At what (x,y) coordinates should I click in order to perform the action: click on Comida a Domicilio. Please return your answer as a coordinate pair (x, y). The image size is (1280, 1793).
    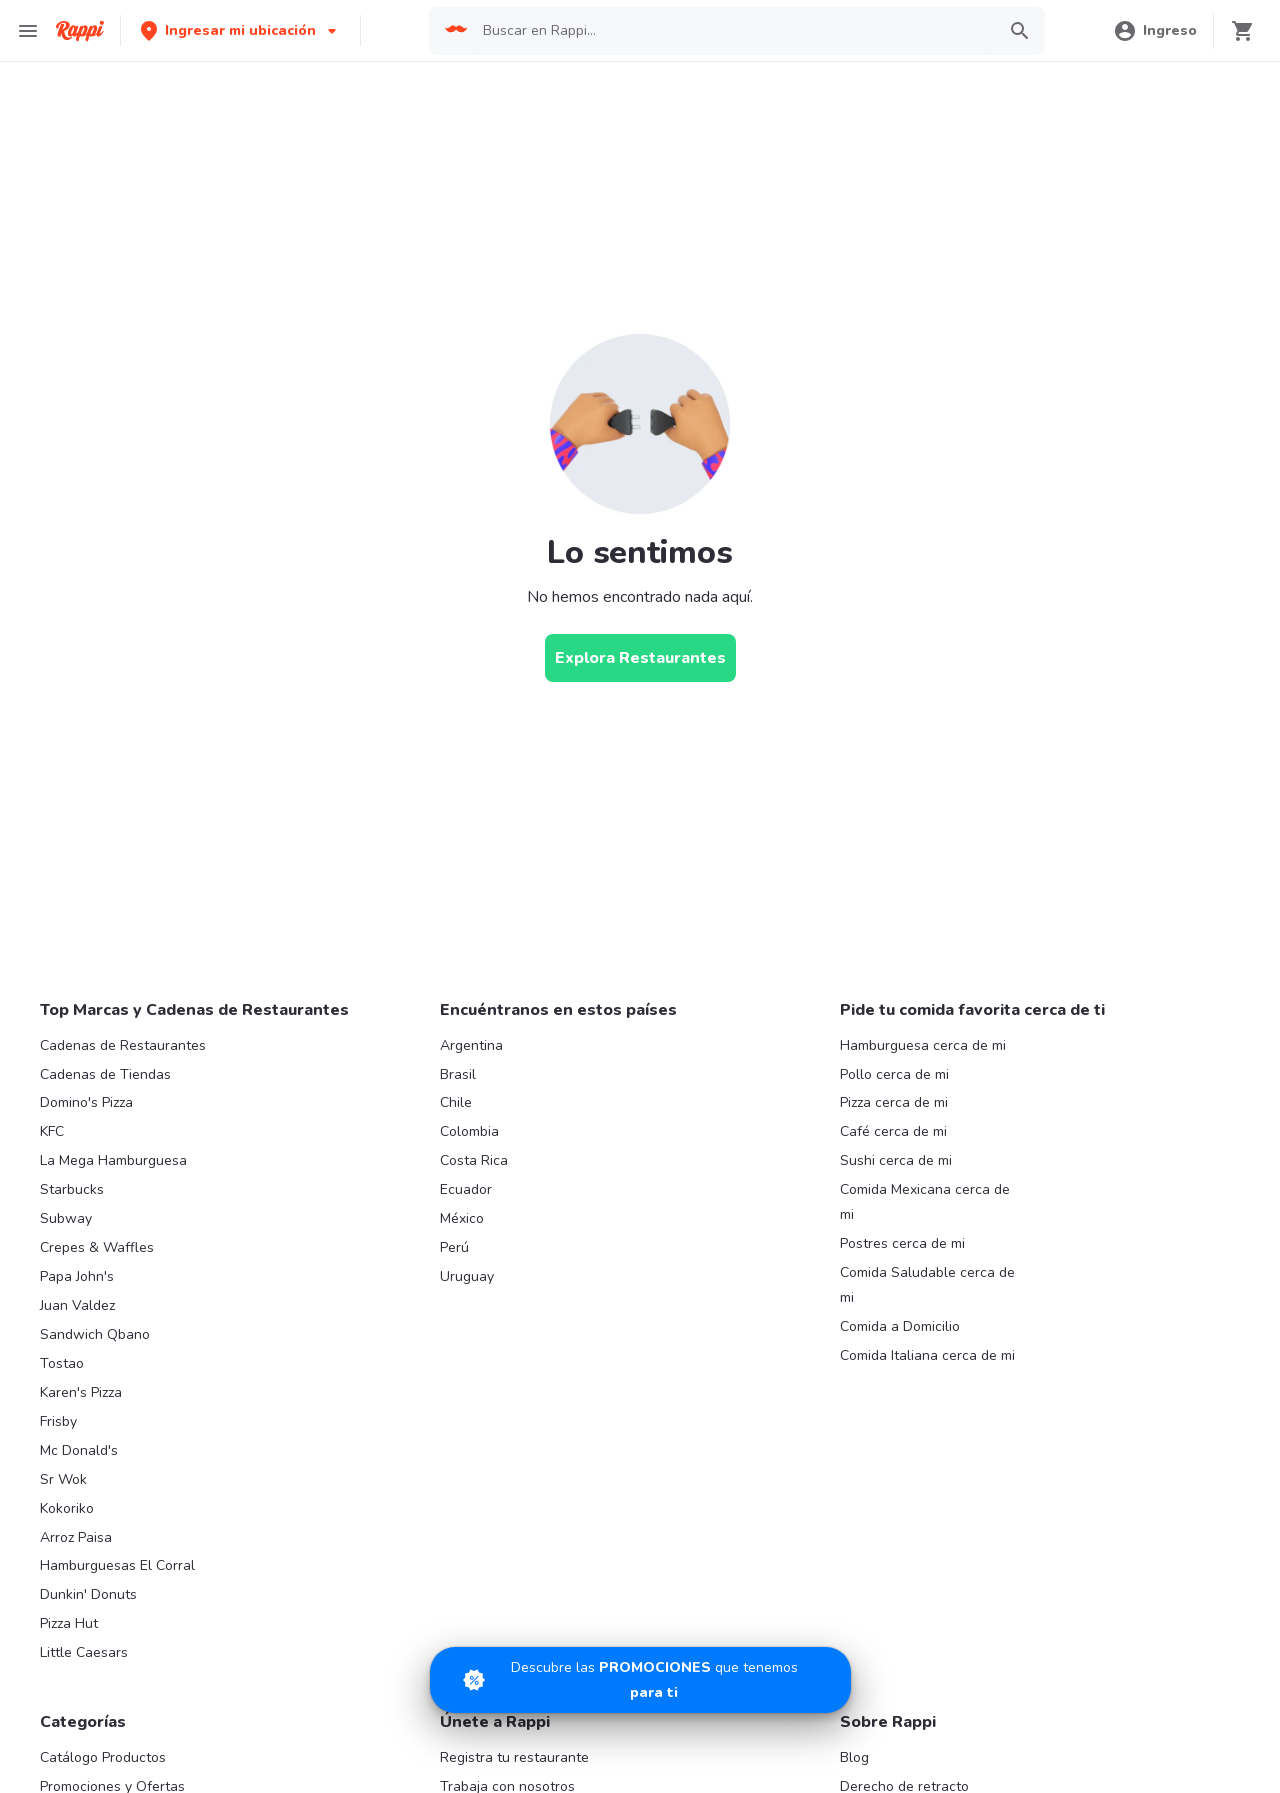
    Looking at the image, I should click on (900, 1326).